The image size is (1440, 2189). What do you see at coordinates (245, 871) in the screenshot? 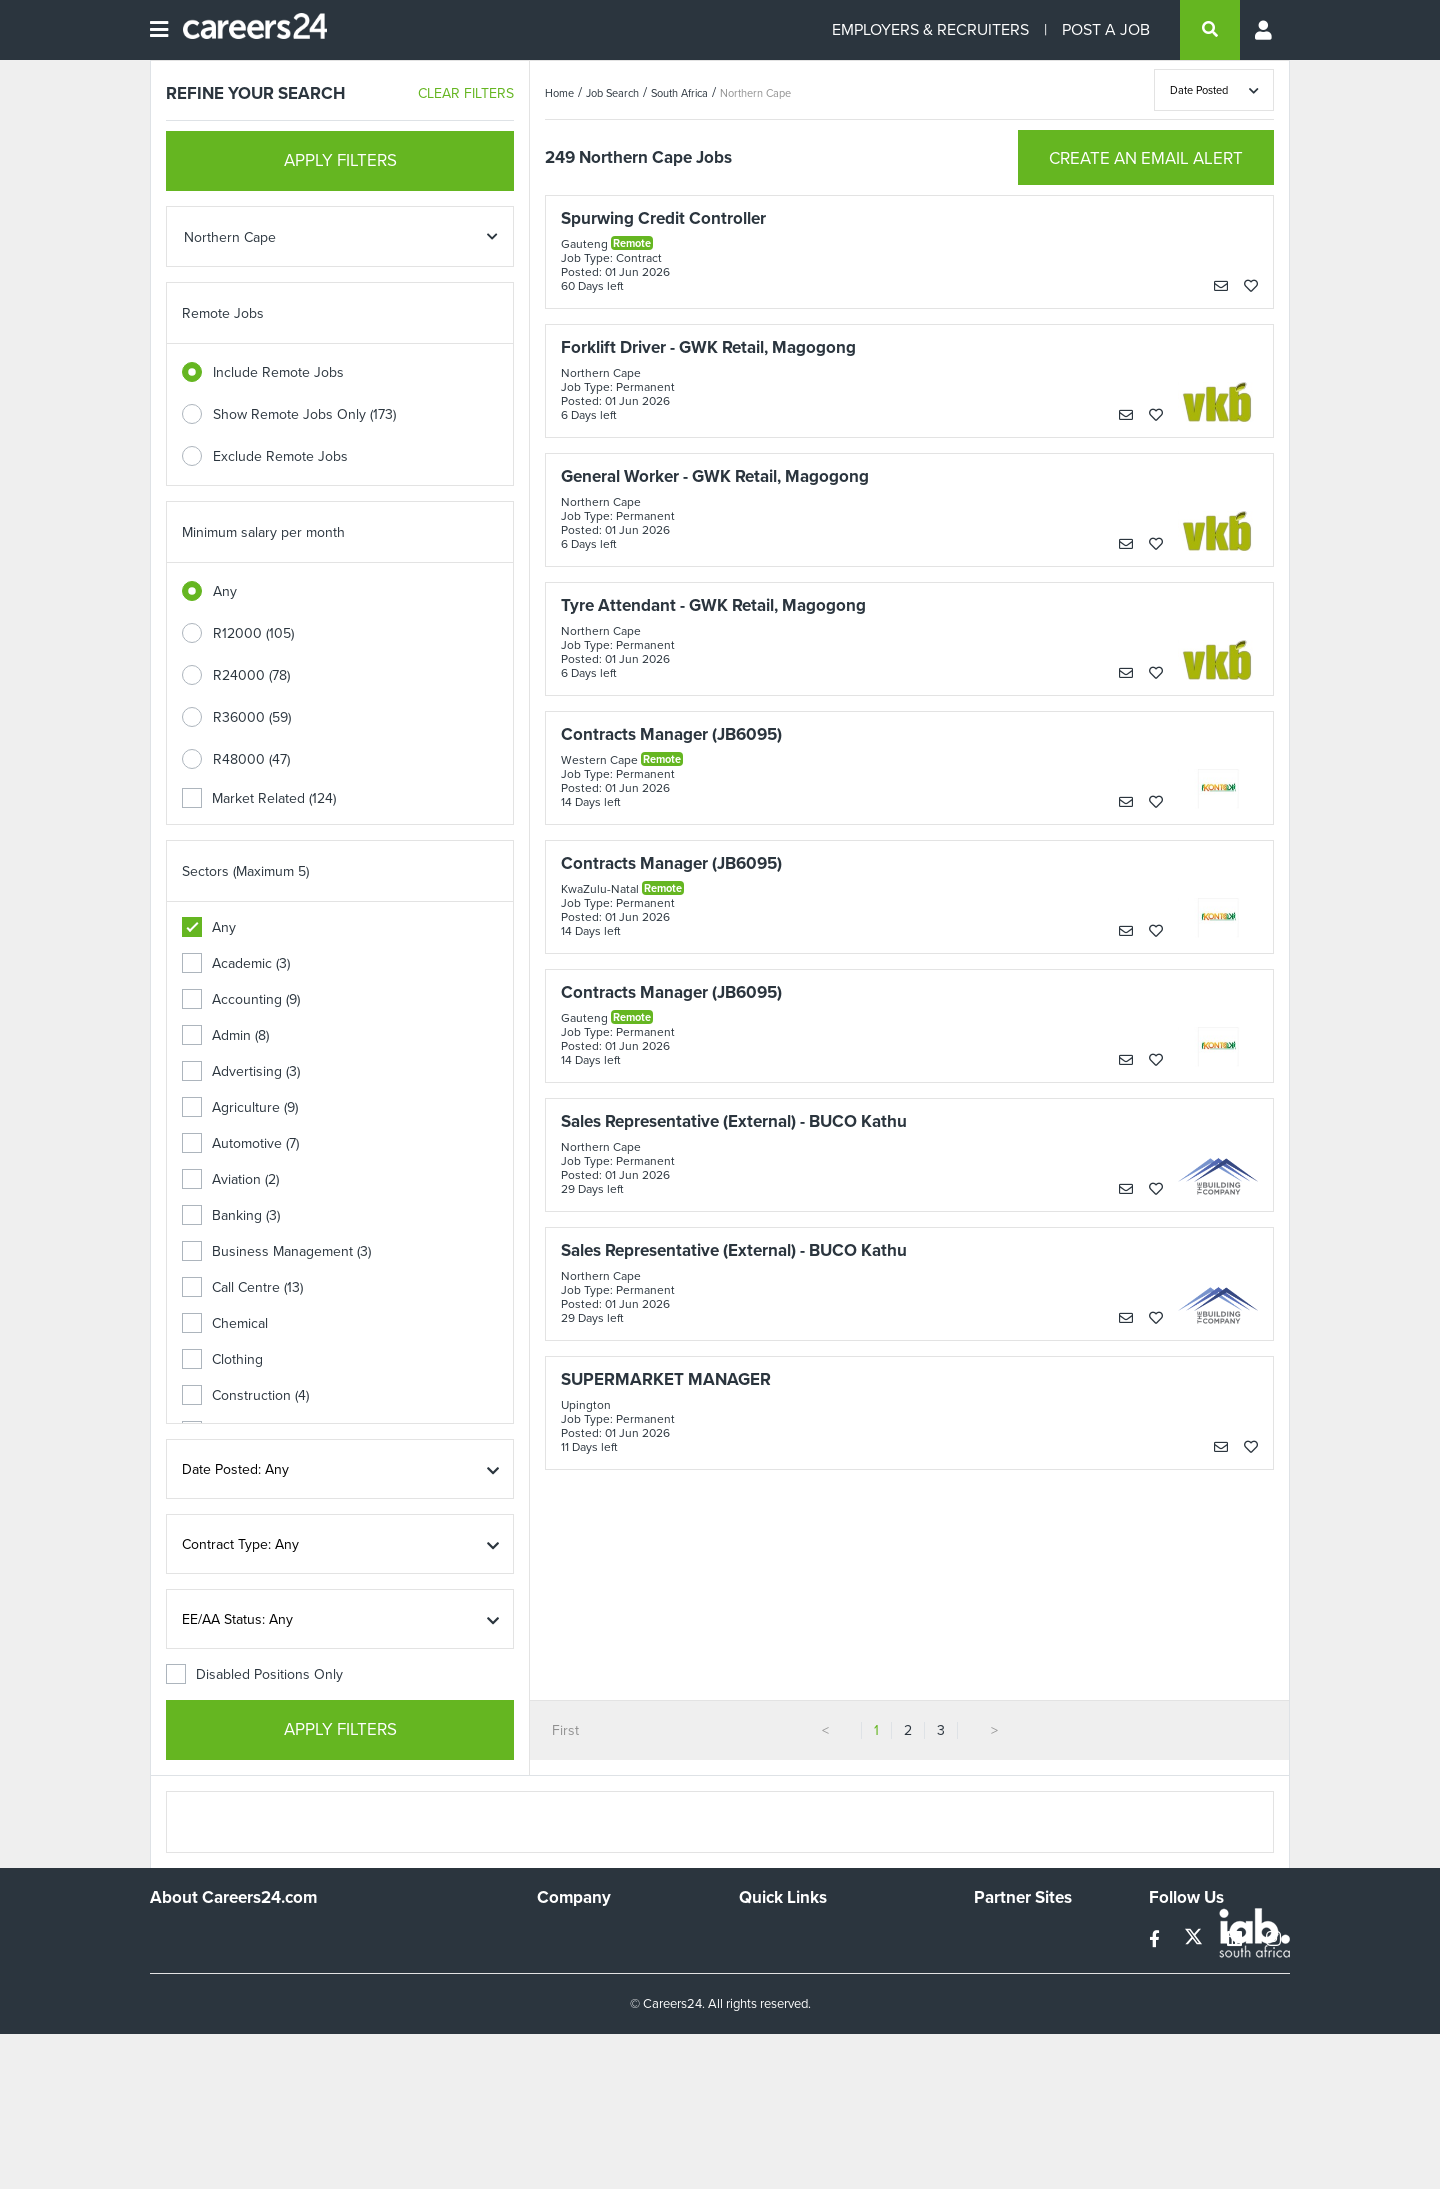
I see `Sectors (Maximum 5)` at bounding box center [245, 871].